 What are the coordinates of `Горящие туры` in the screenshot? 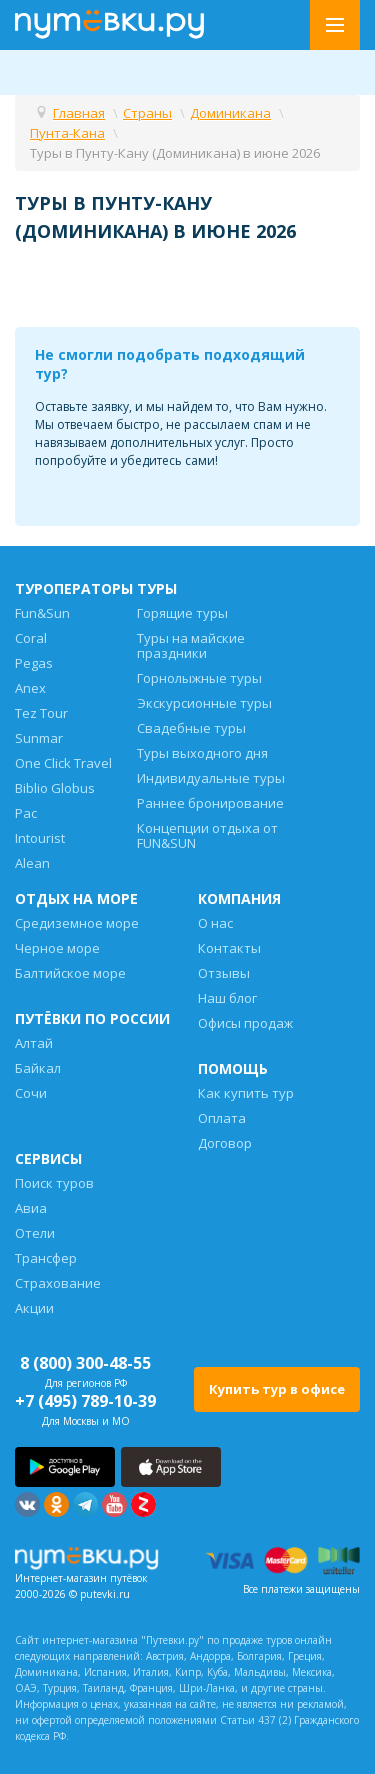 It's located at (182, 613).